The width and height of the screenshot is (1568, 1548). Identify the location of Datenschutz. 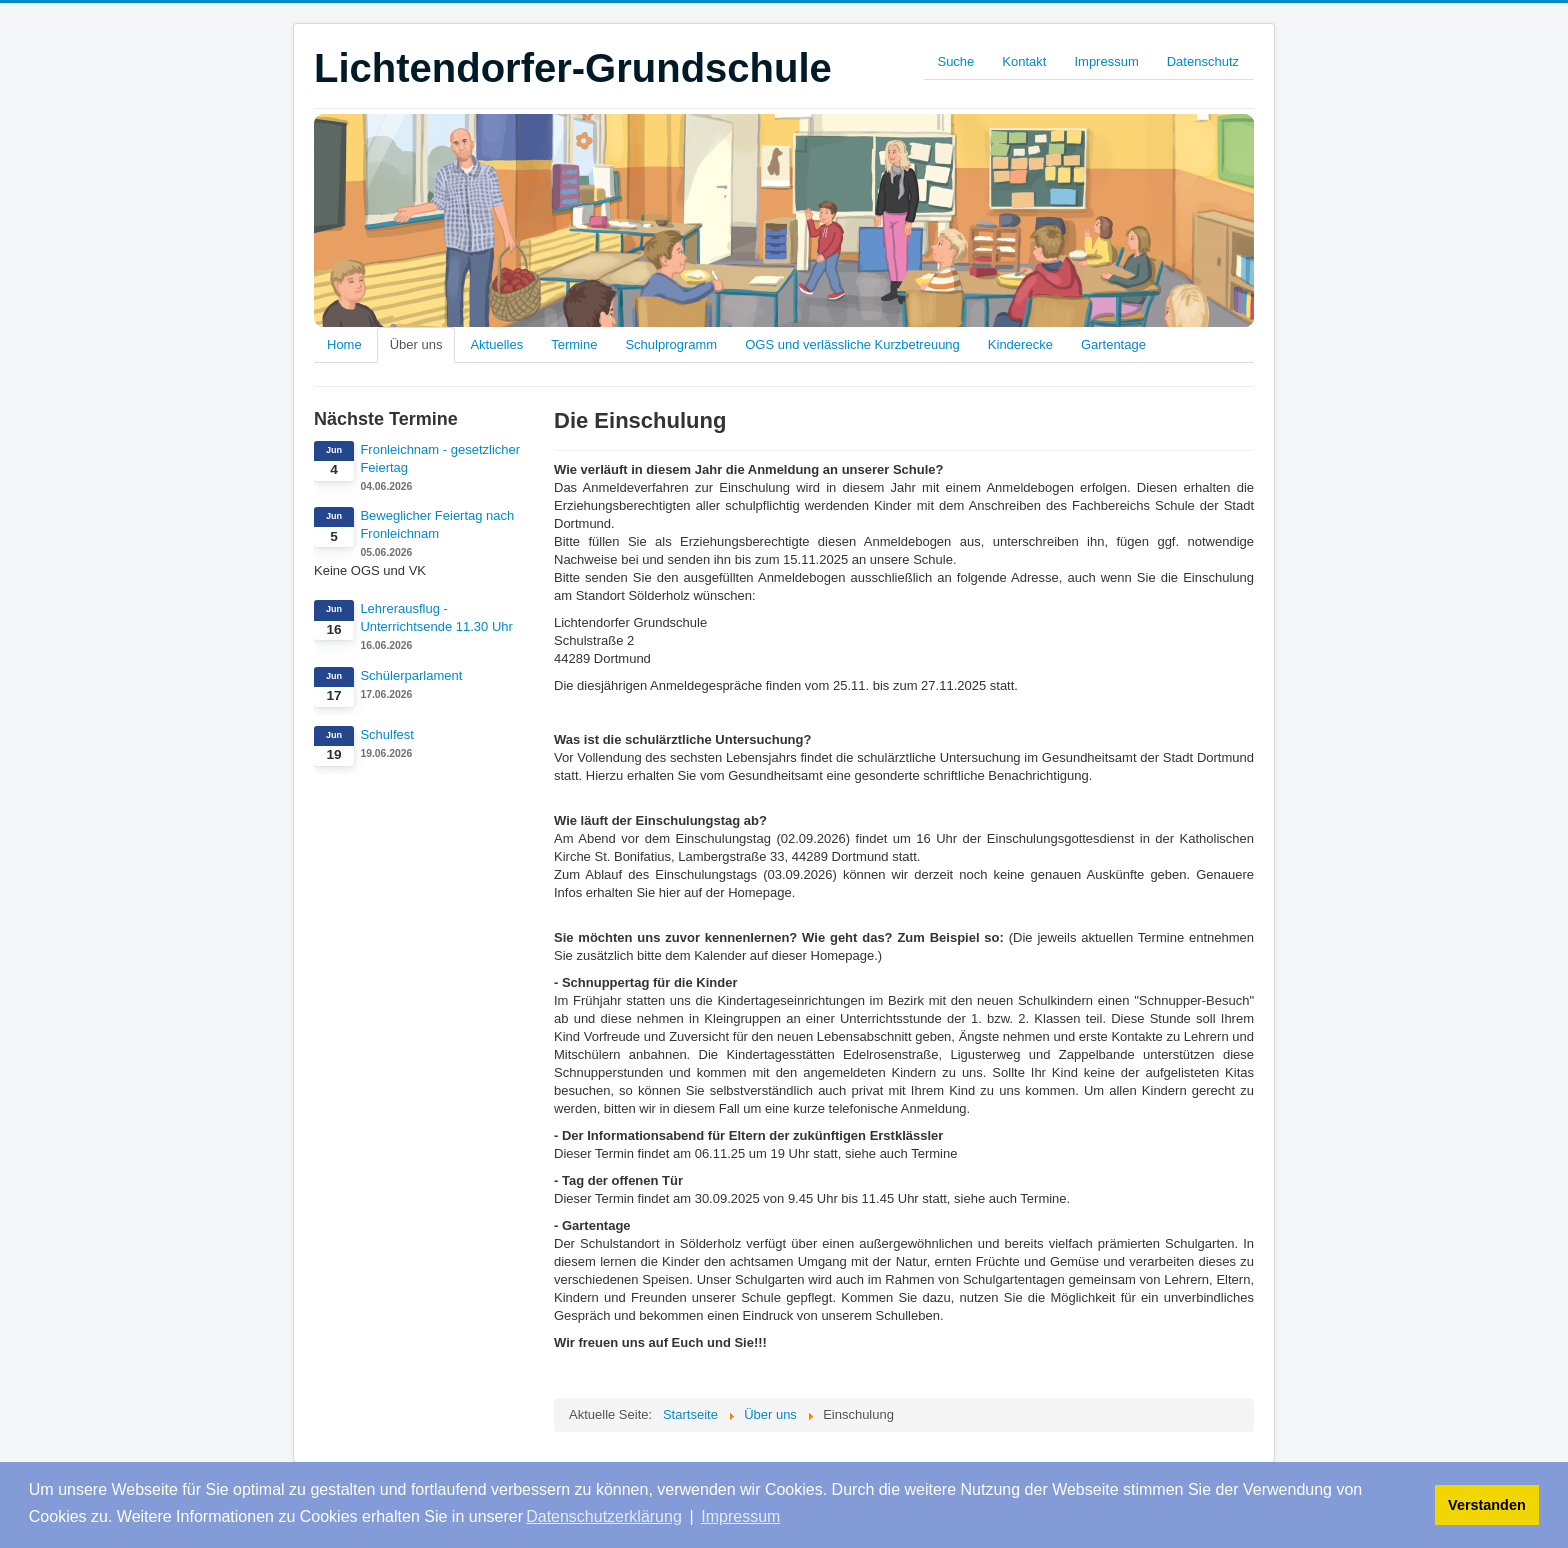
(1203, 61).